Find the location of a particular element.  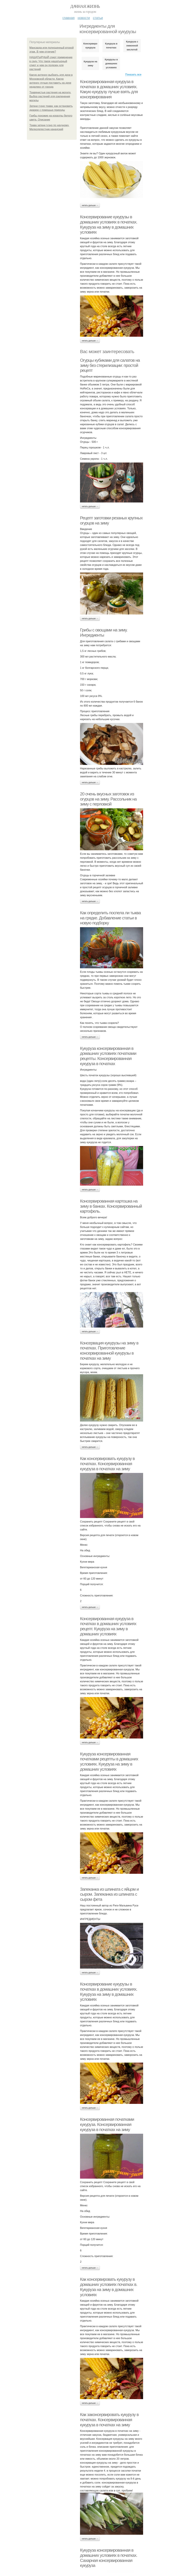

Огурцы кубиками для салатов на зиму без стерилизации: простой рецепт is located at coordinates (110, 365).